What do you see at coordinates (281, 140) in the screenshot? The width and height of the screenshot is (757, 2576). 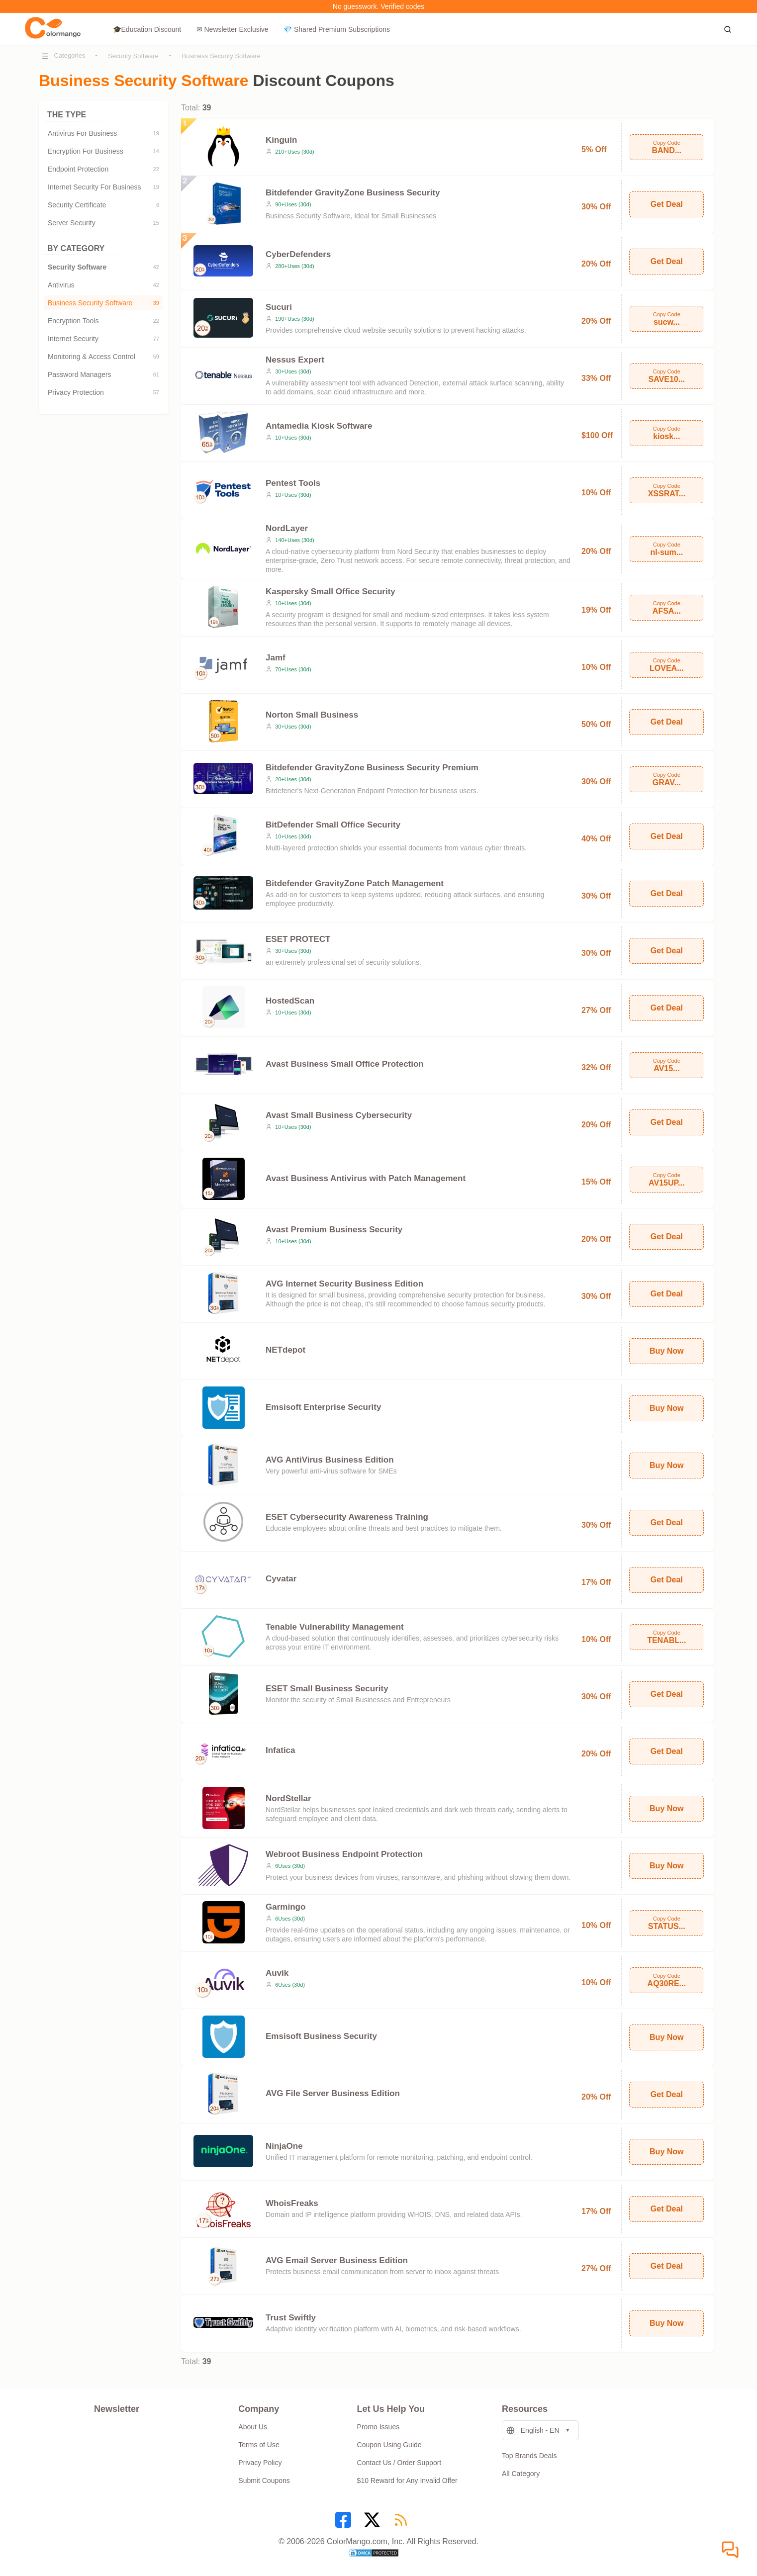 I see `Kinguin` at bounding box center [281, 140].